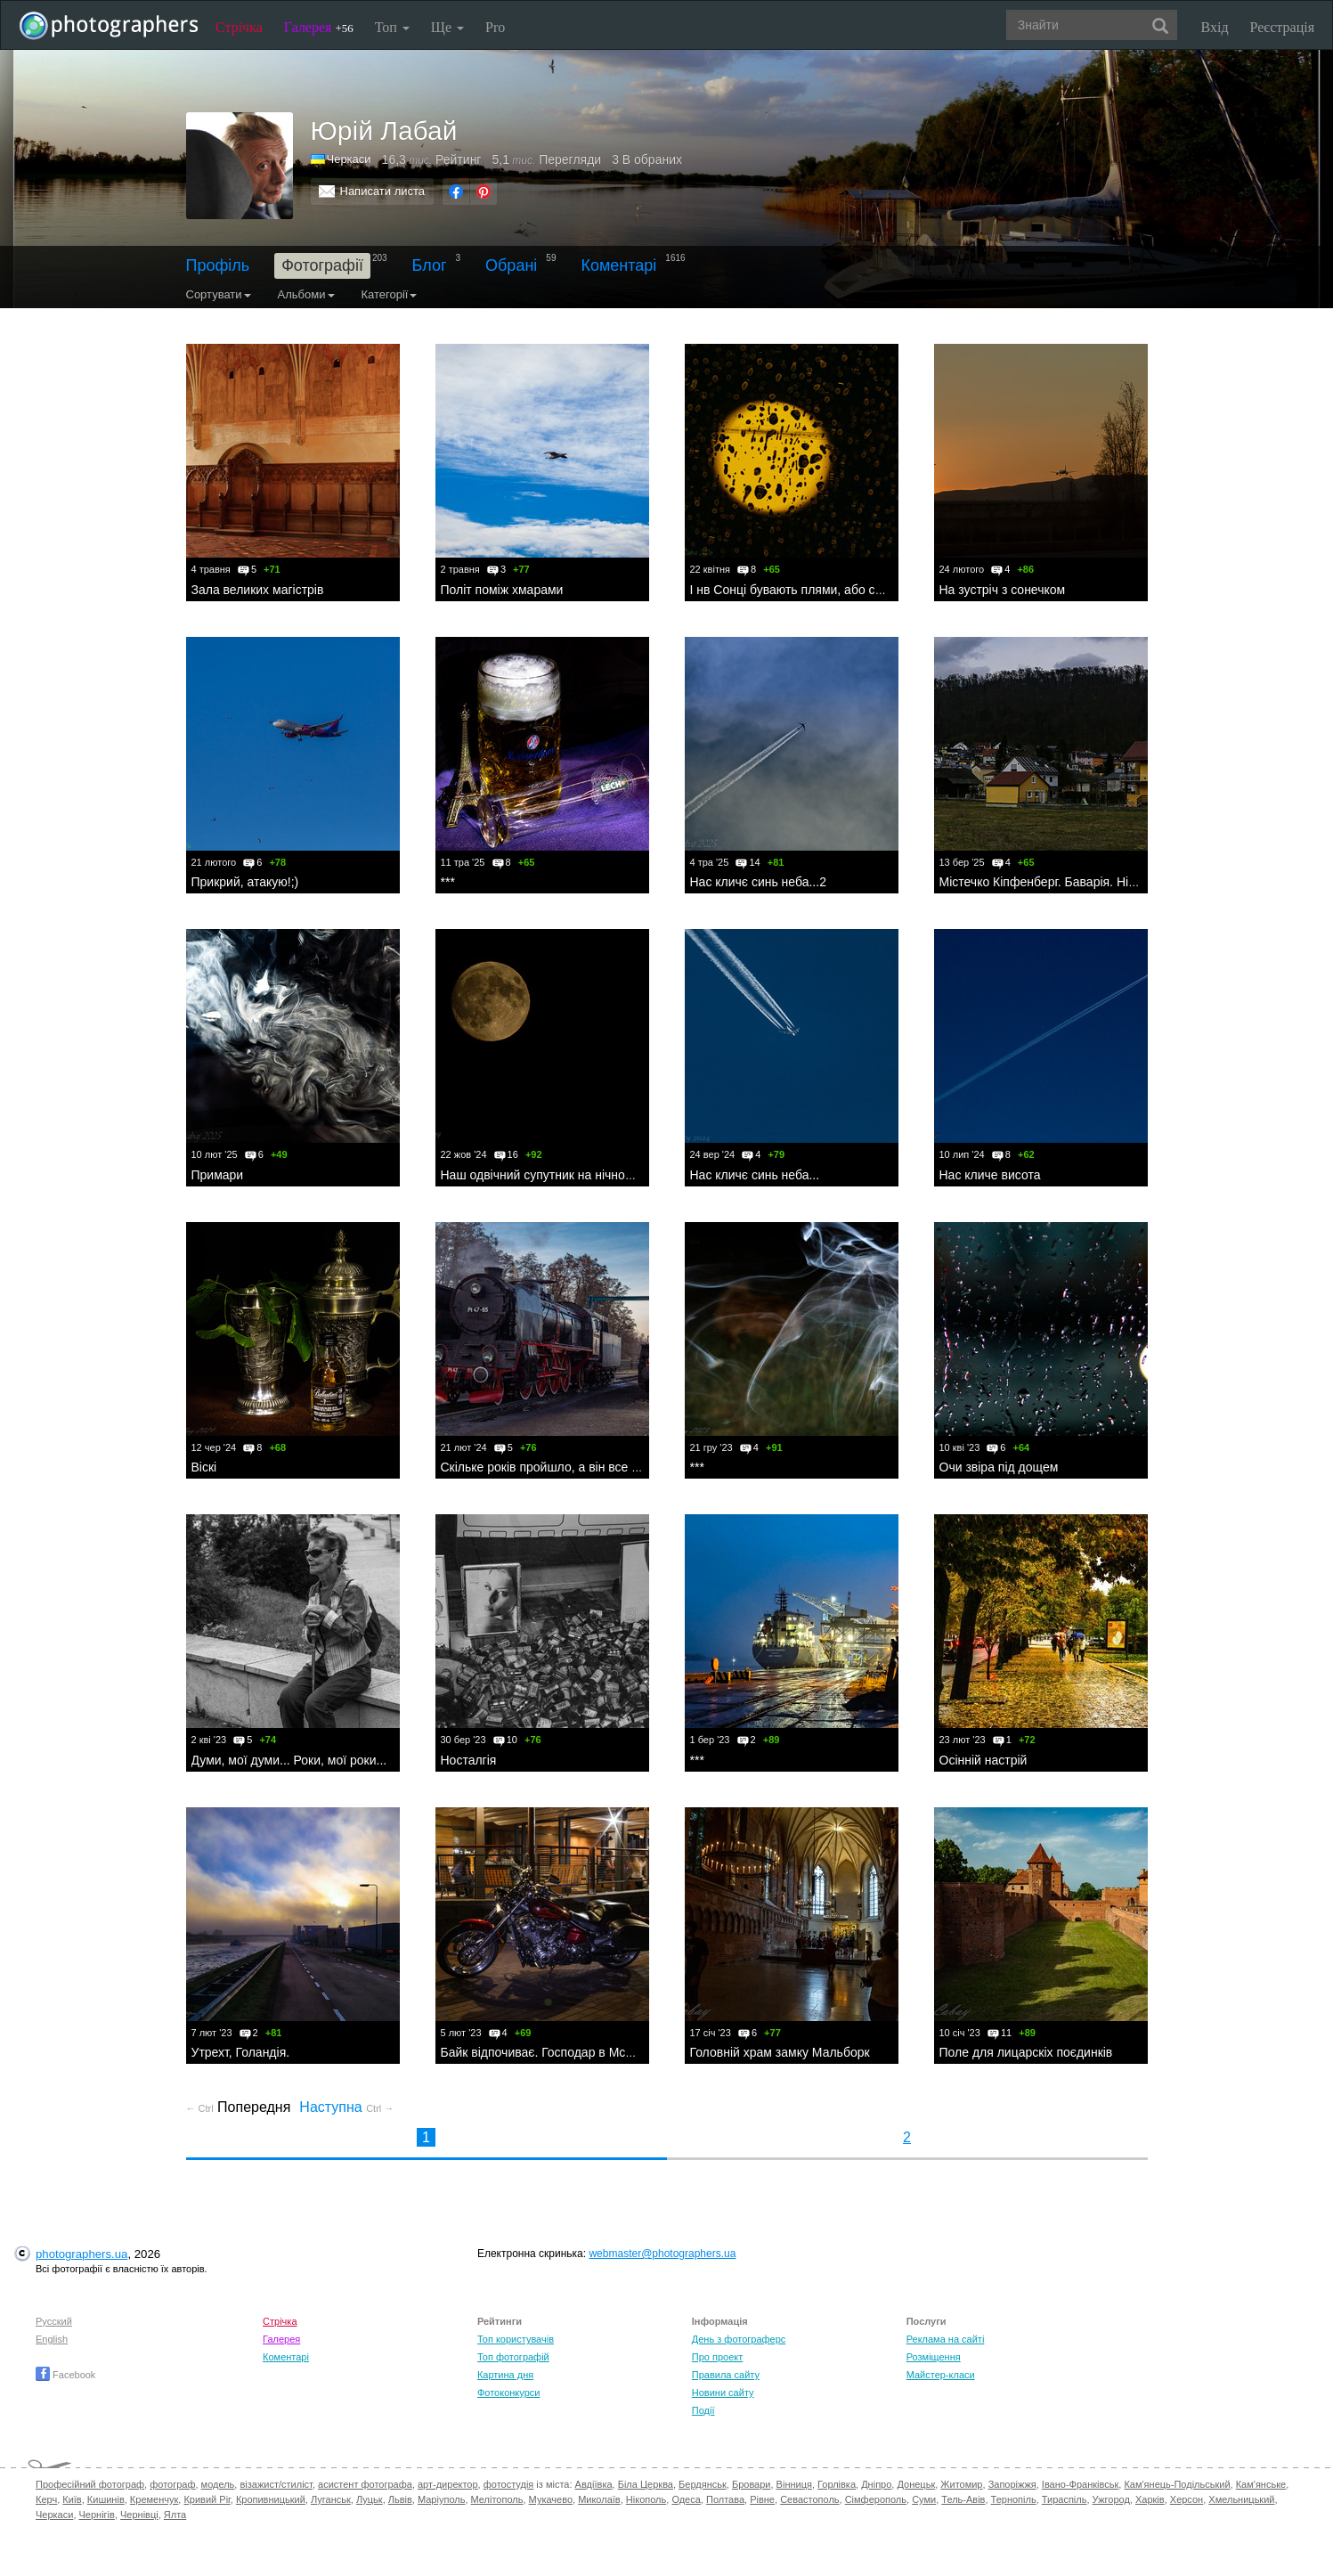  Describe the element at coordinates (1013, 2499) in the screenshot. I see `Тернопіль` at that location.